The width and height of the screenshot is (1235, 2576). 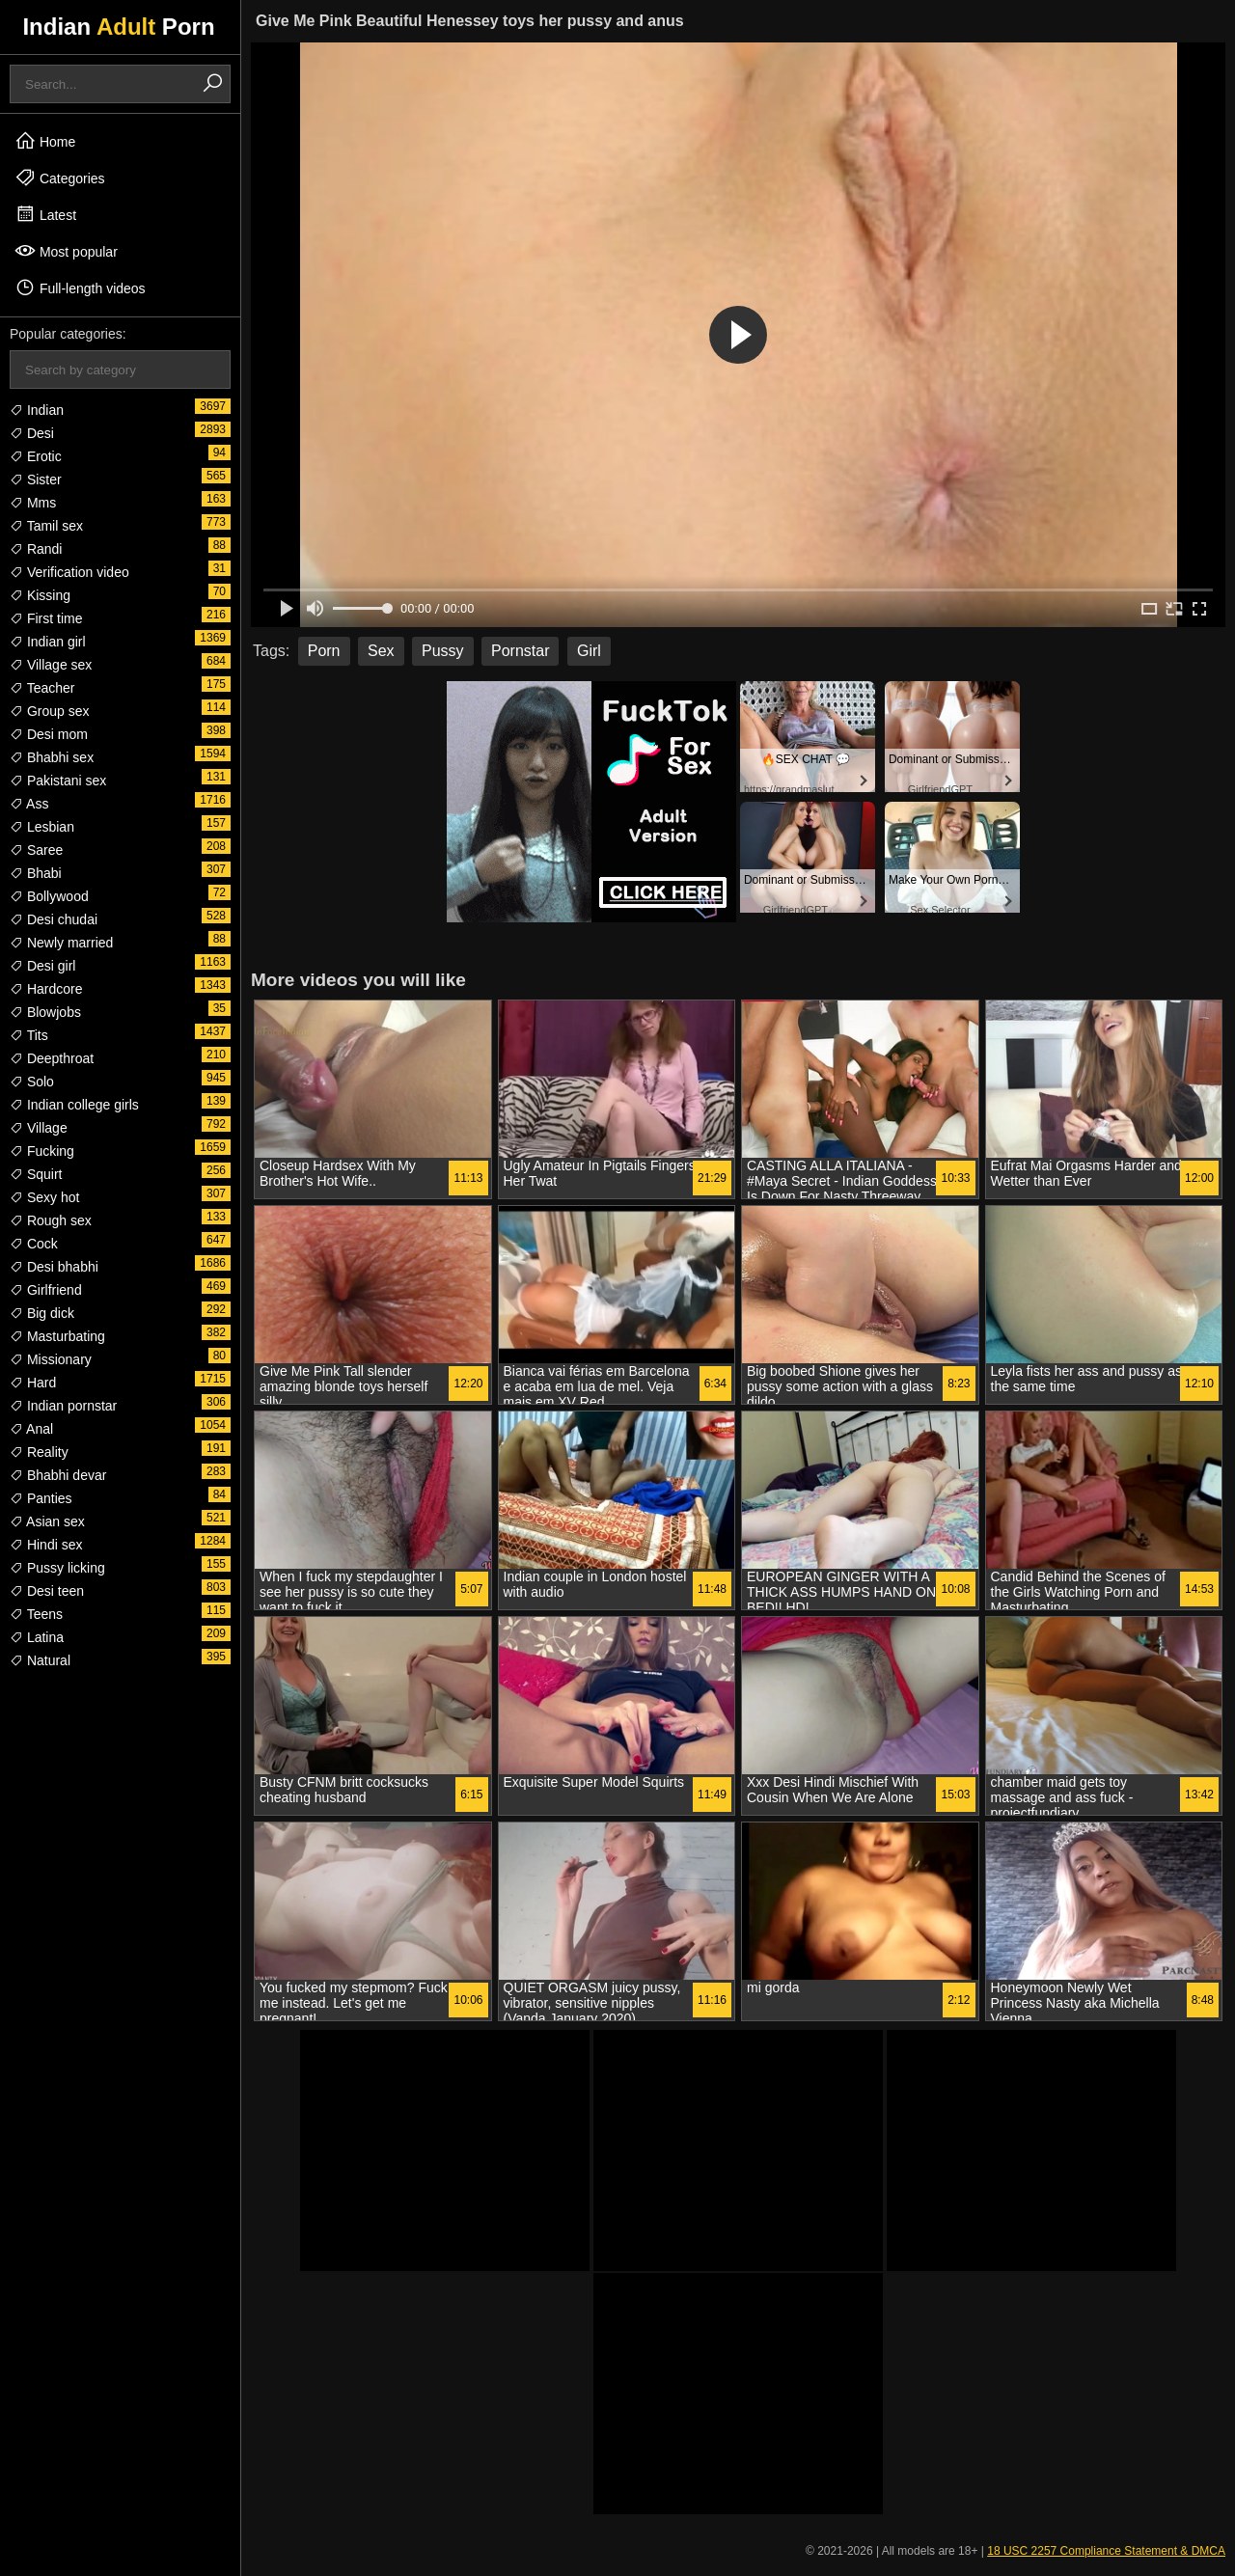 I want to click on Latest, so click(x=45, y=214).